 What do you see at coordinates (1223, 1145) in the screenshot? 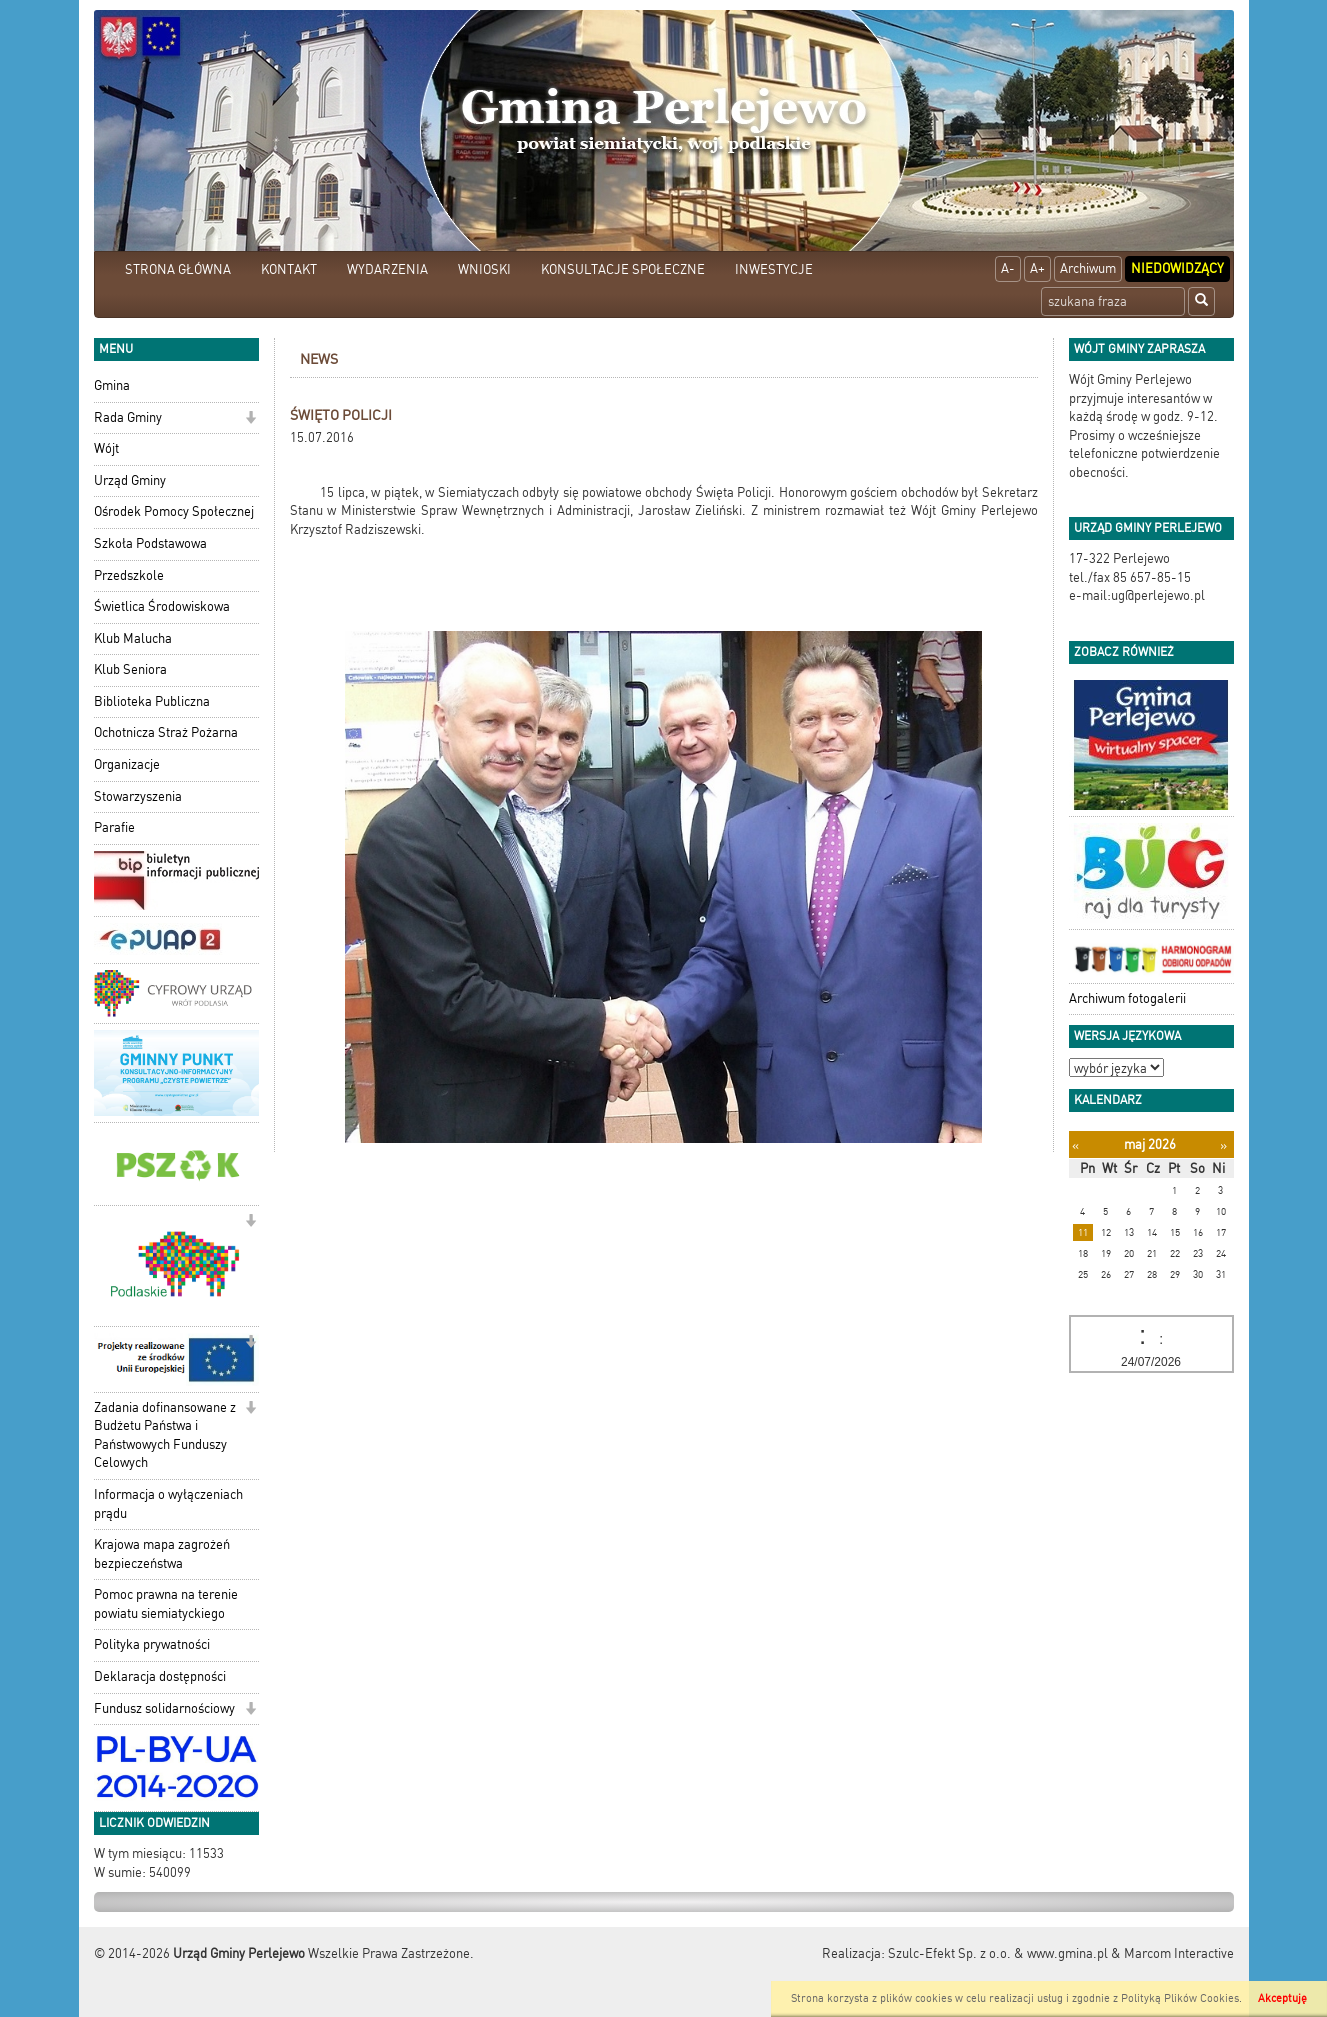
I see `[Następny miesiąc]` at bounding box center [1223, 1145].